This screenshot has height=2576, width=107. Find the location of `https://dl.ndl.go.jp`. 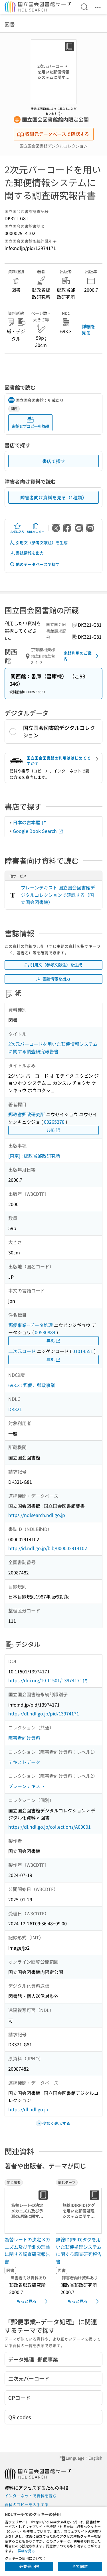

https://dl.ndl.go.jp is located at coordinates (28, 2109).